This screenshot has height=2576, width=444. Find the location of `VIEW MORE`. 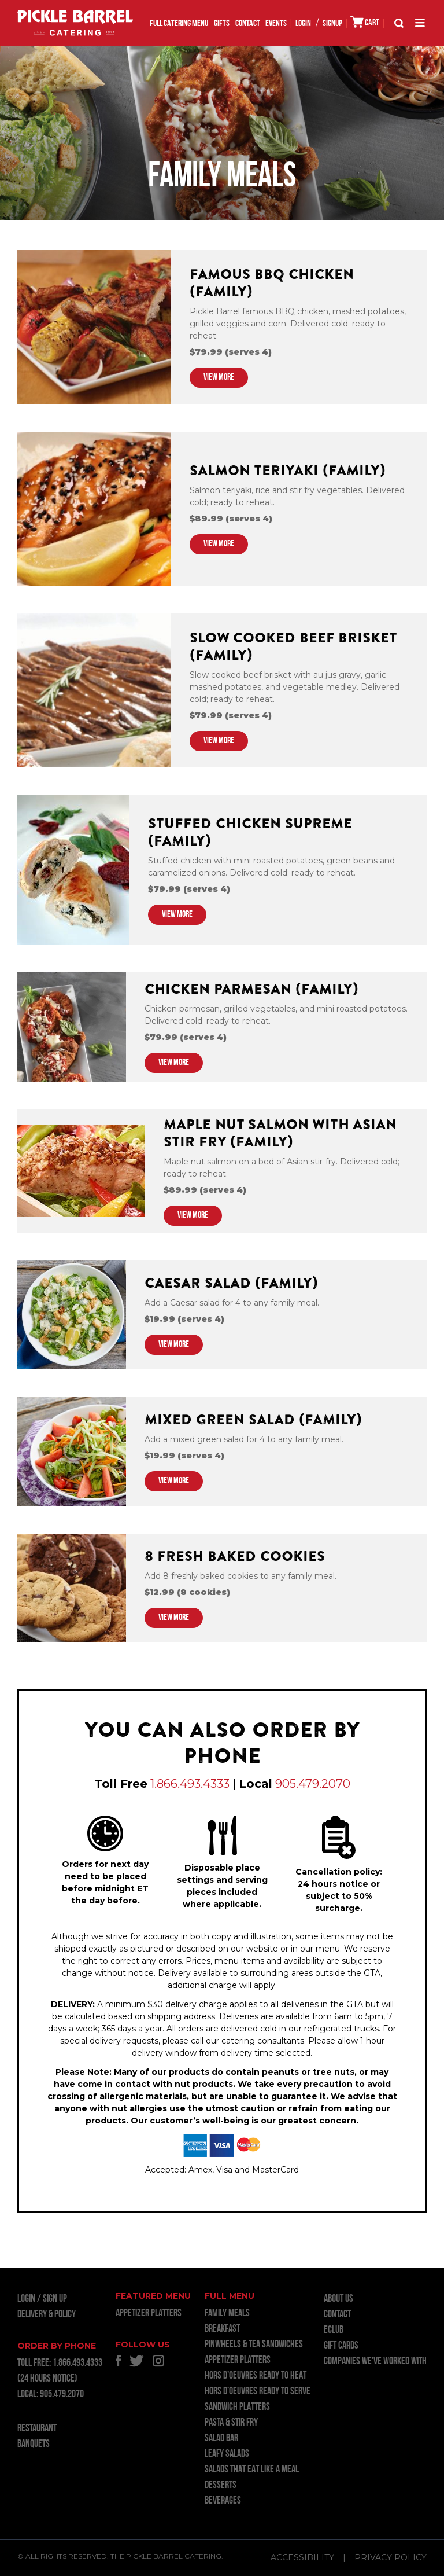

VIEW MORE is located at coordinates (219, 377).